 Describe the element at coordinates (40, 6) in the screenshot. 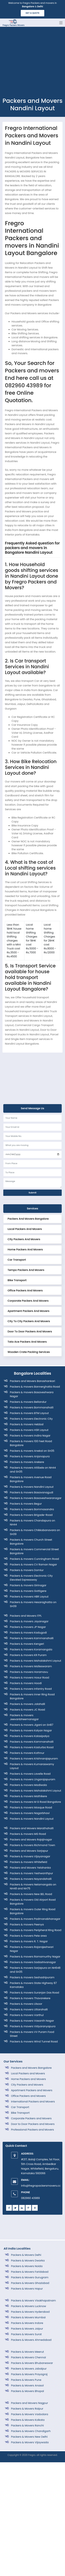

I see `Delhi` at that location.